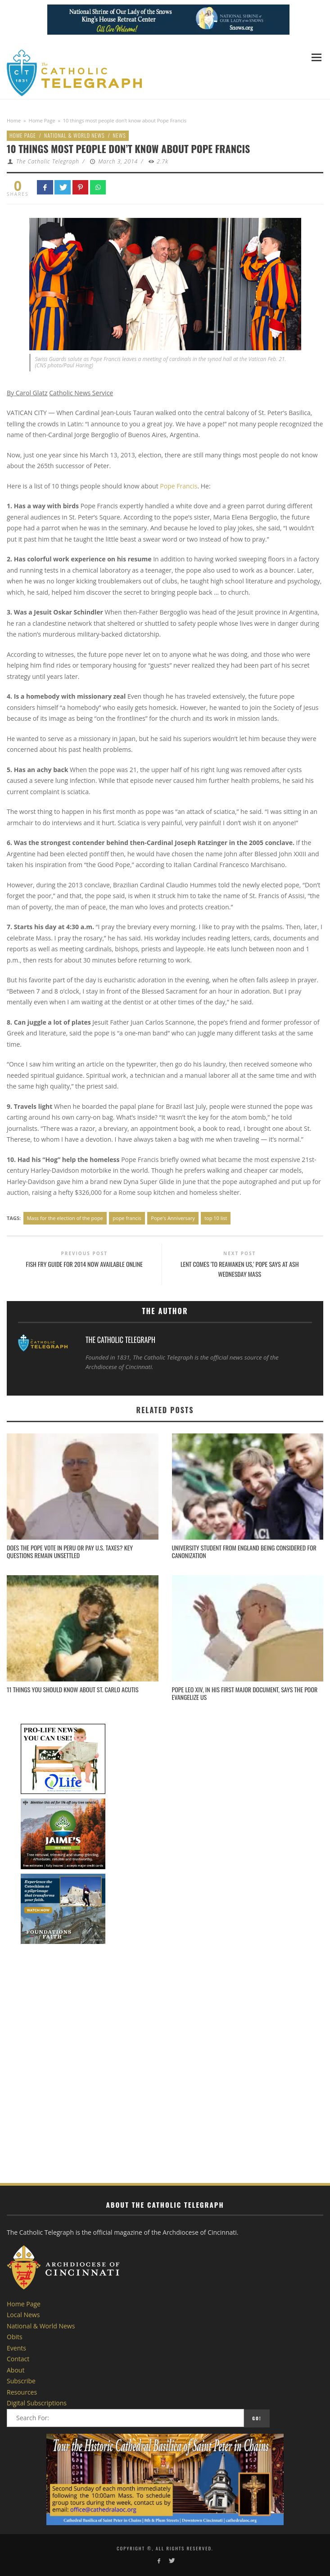 The image size is (330, 2576). What do you see at coordinates (70, 1551) in the screenshot?
I see `Does the pope vote in Peru or pay U.S. taxes? Key questions remain unsettled` at bounding box center [70, 1551].